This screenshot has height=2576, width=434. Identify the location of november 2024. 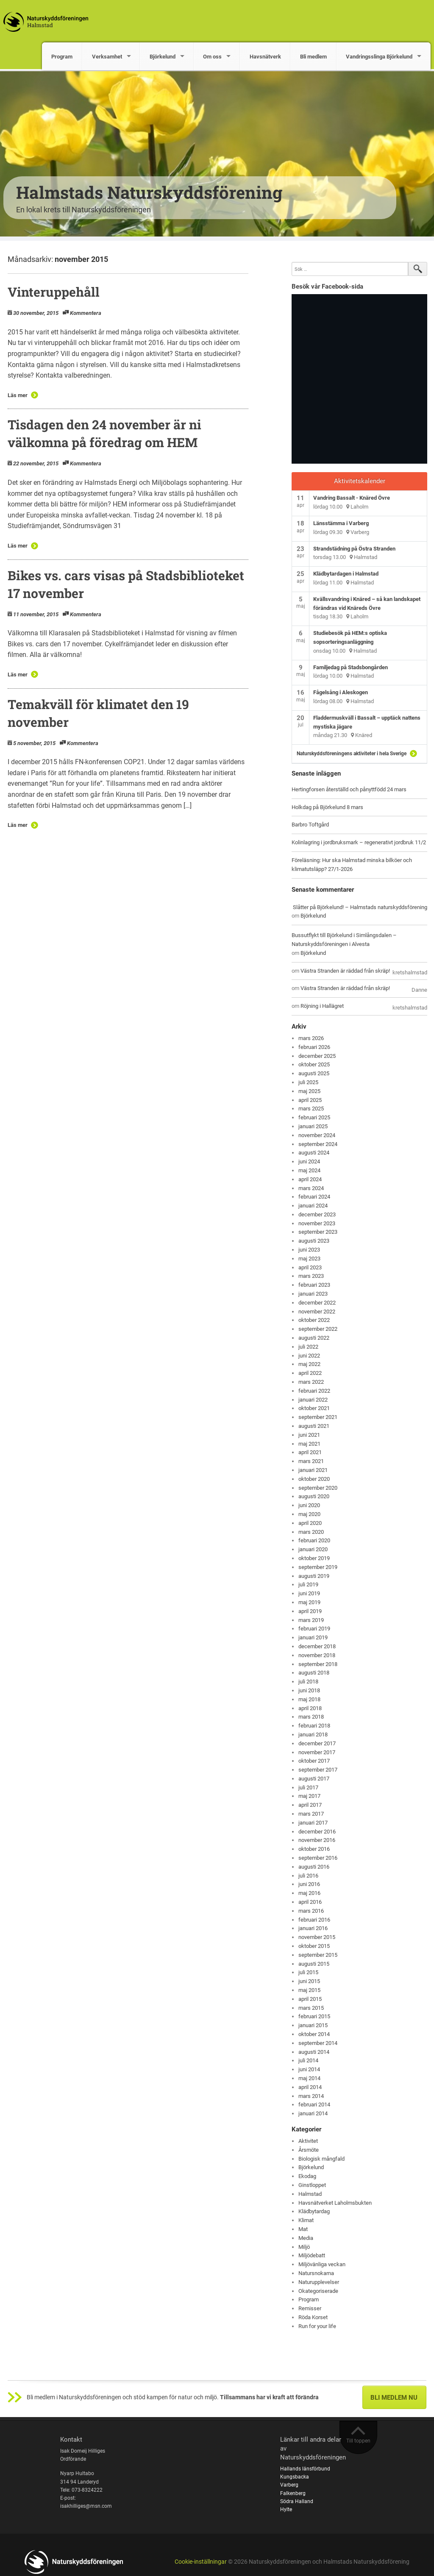
(316, 1135).